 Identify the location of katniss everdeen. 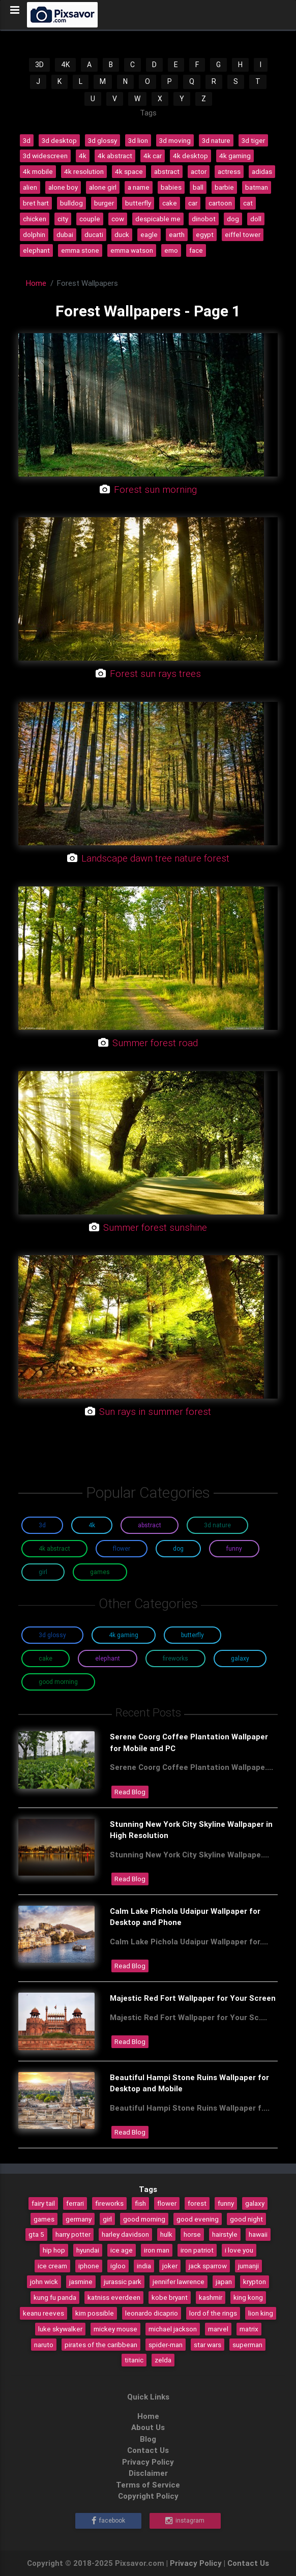
(113, 2297).